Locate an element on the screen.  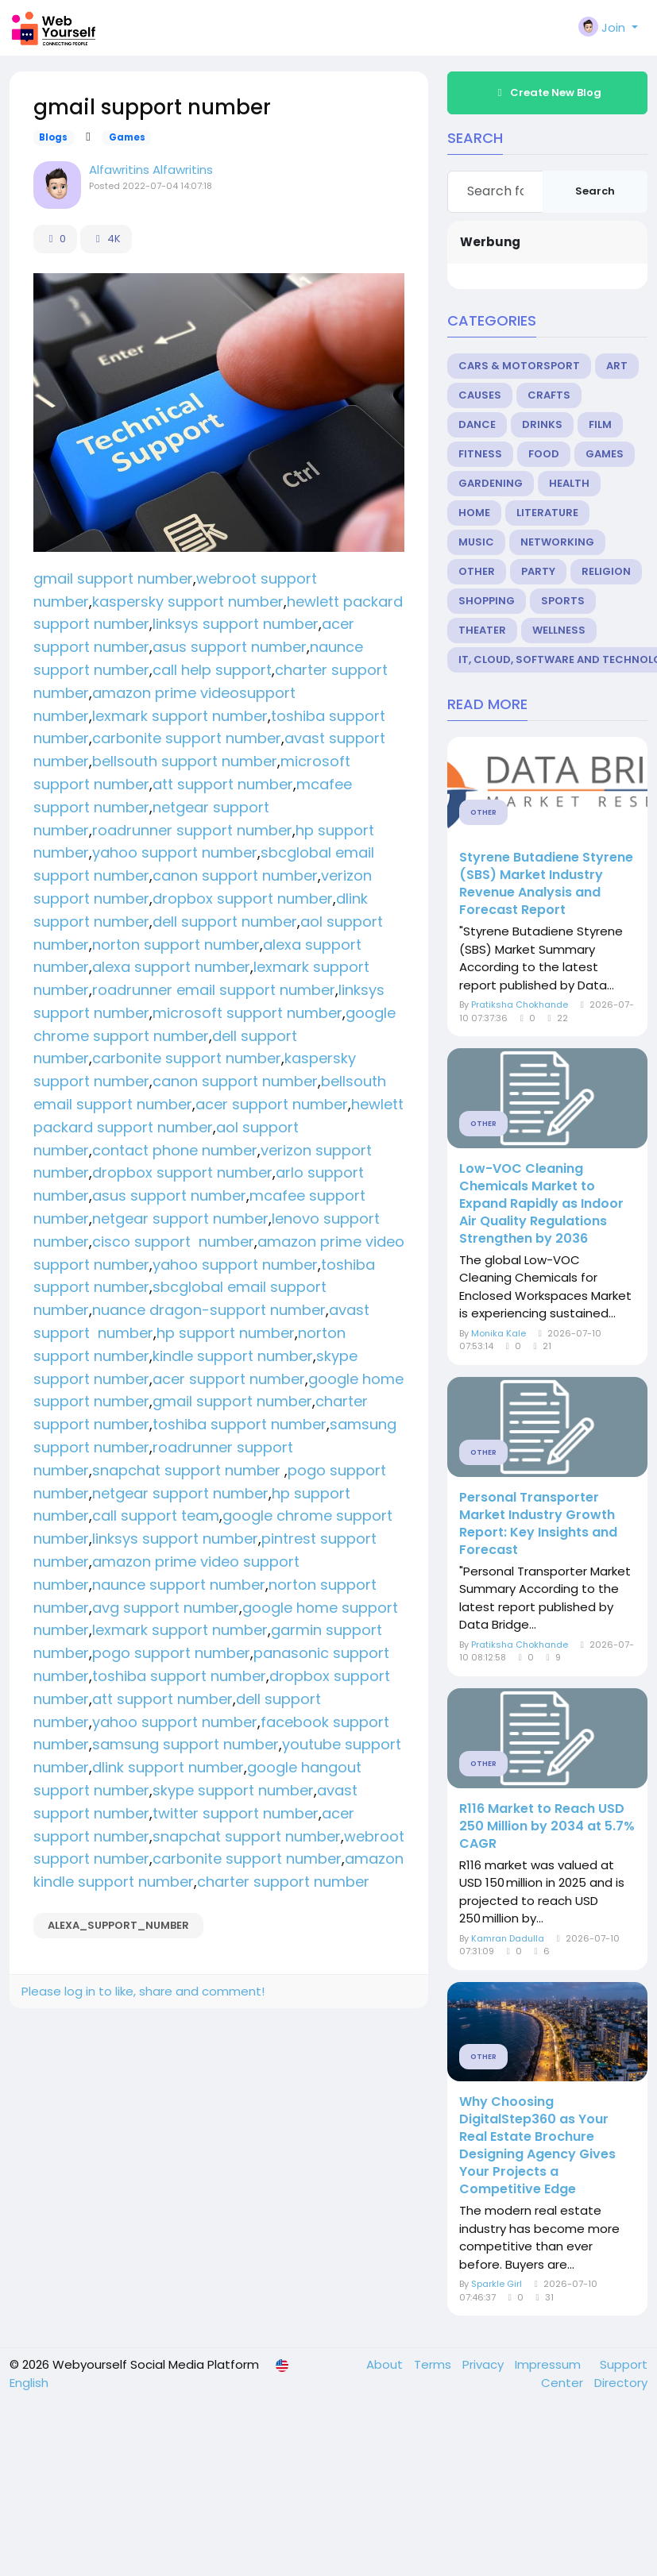
Religion is located at coordinates (606, 571).